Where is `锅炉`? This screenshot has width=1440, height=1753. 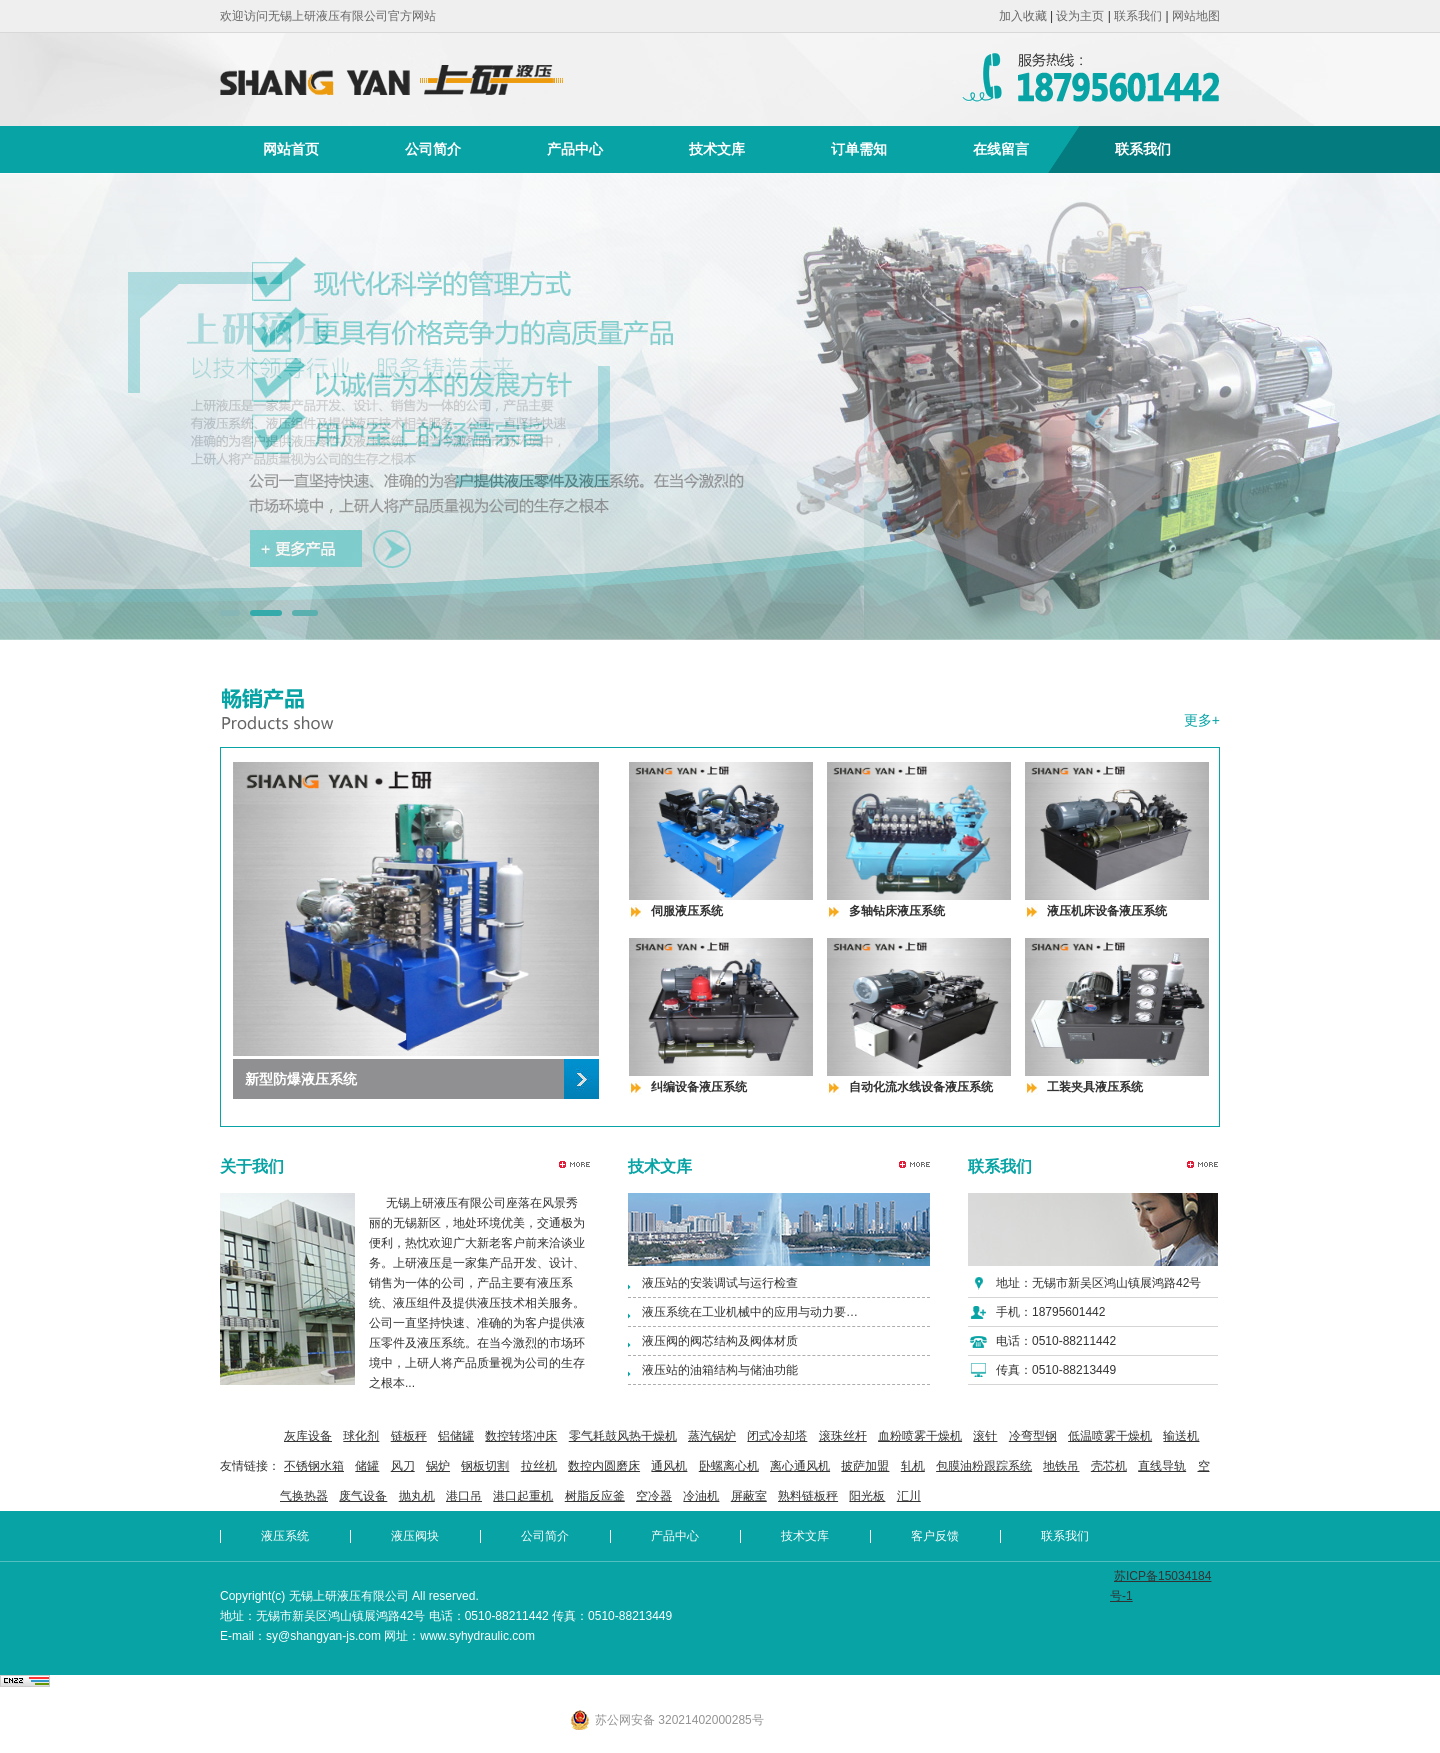 锅炉 is located at coordinates (438, 1466).